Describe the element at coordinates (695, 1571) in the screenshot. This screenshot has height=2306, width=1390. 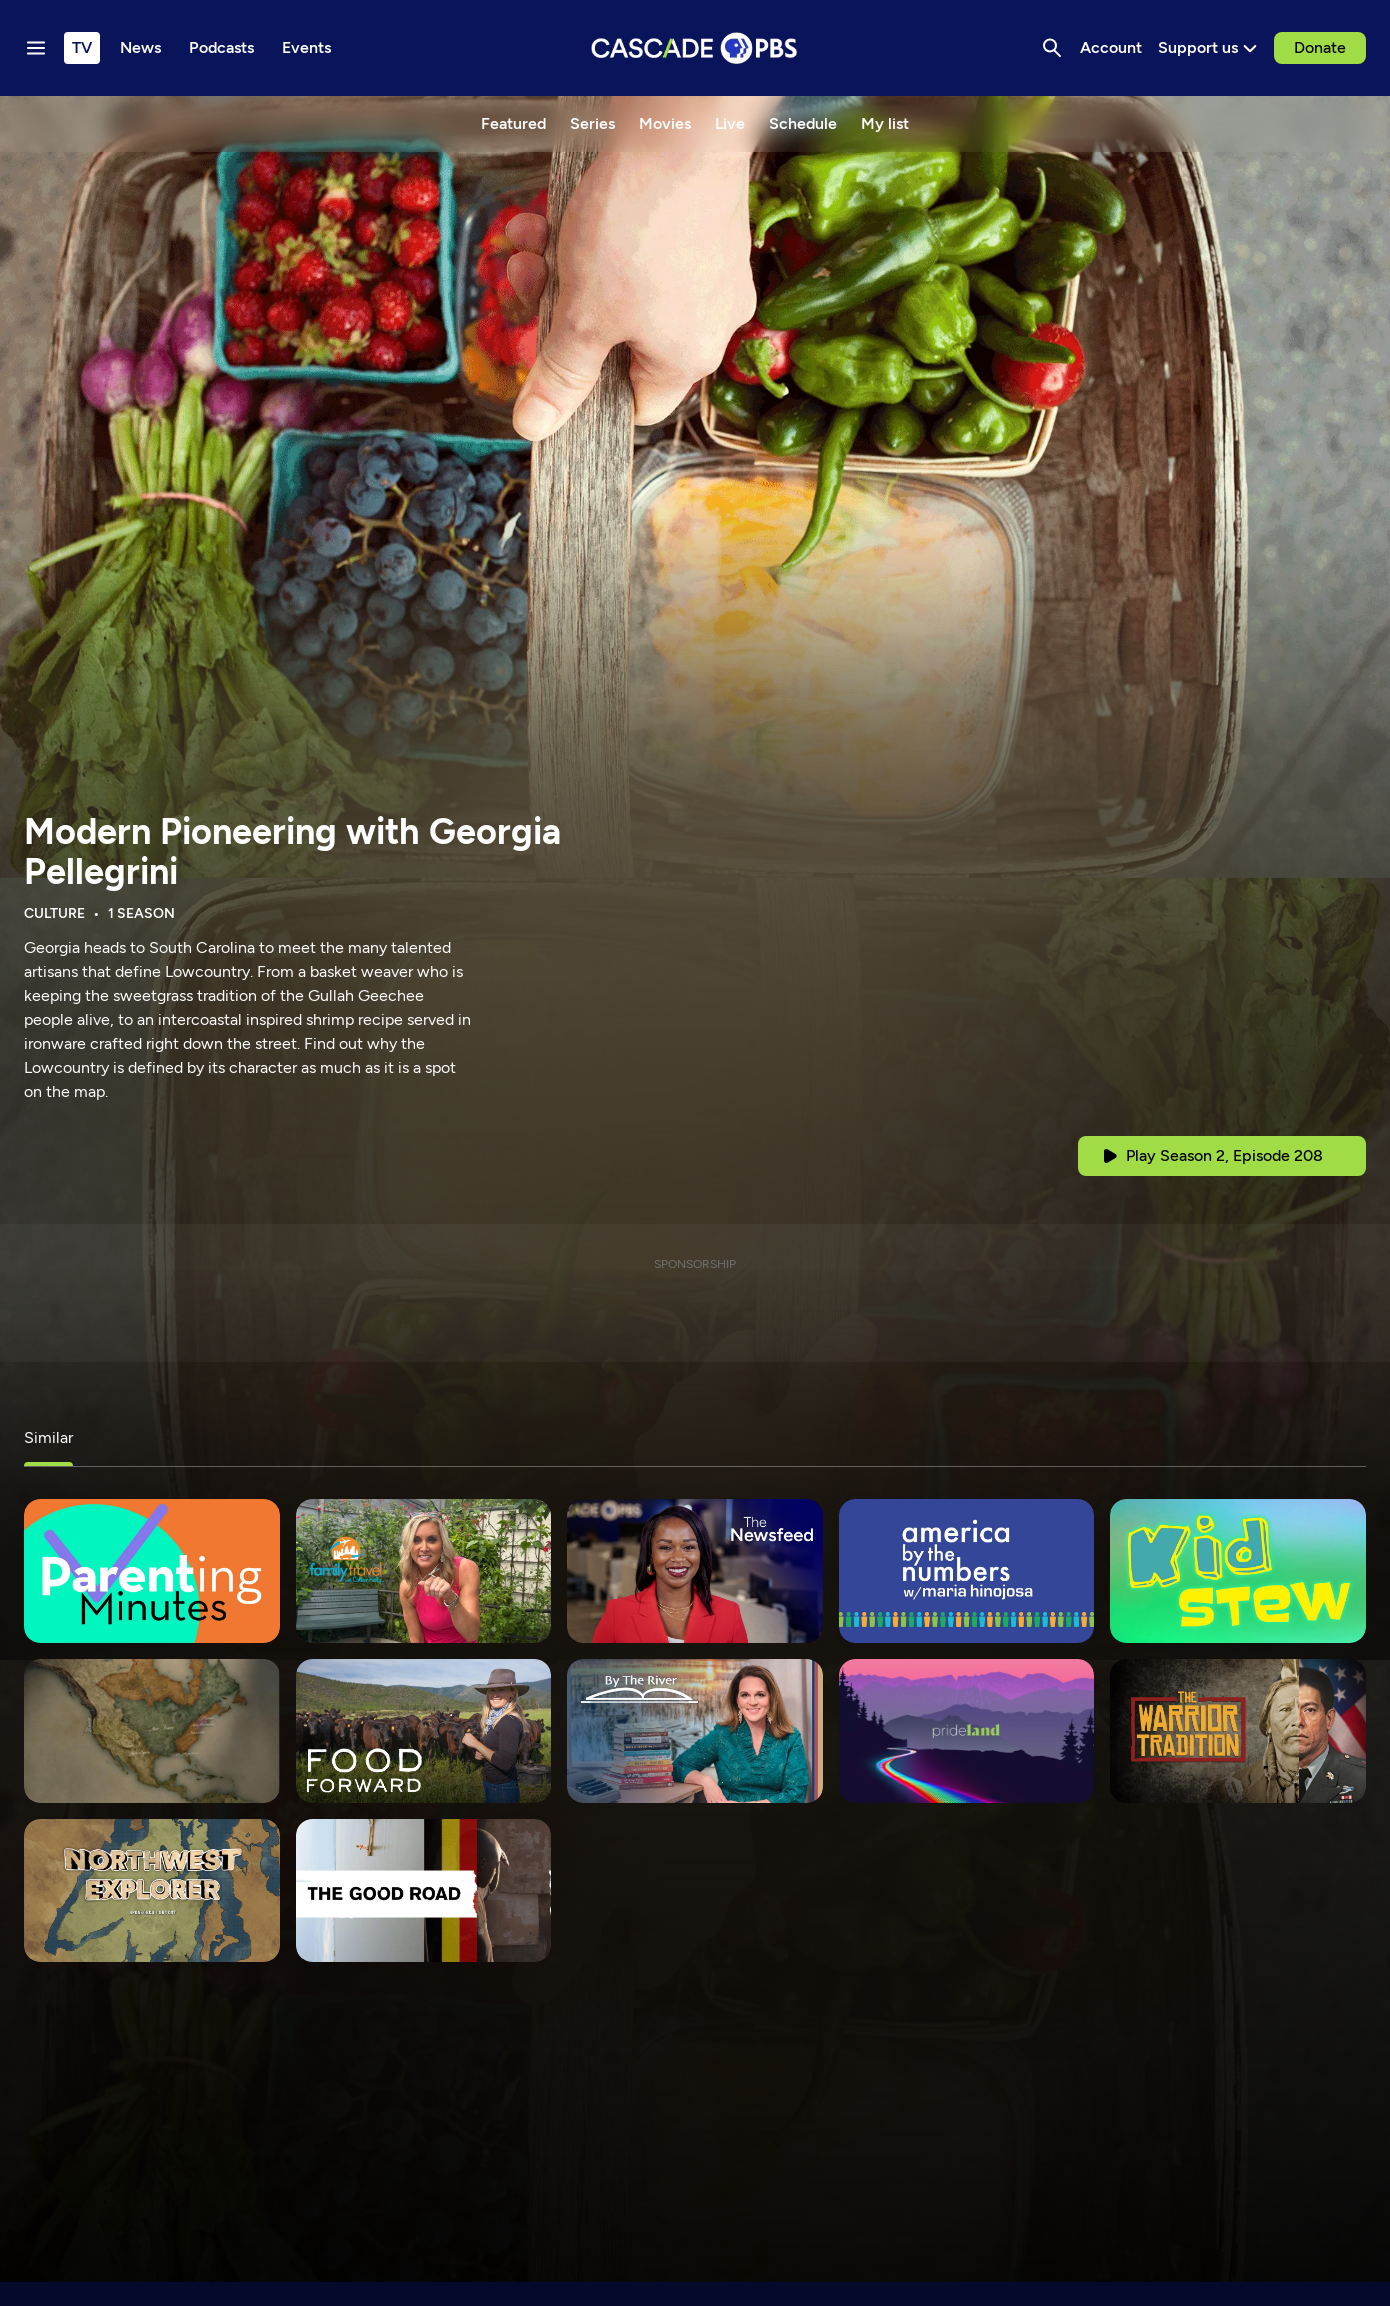
I see `[The Newsfeed]` at that location.